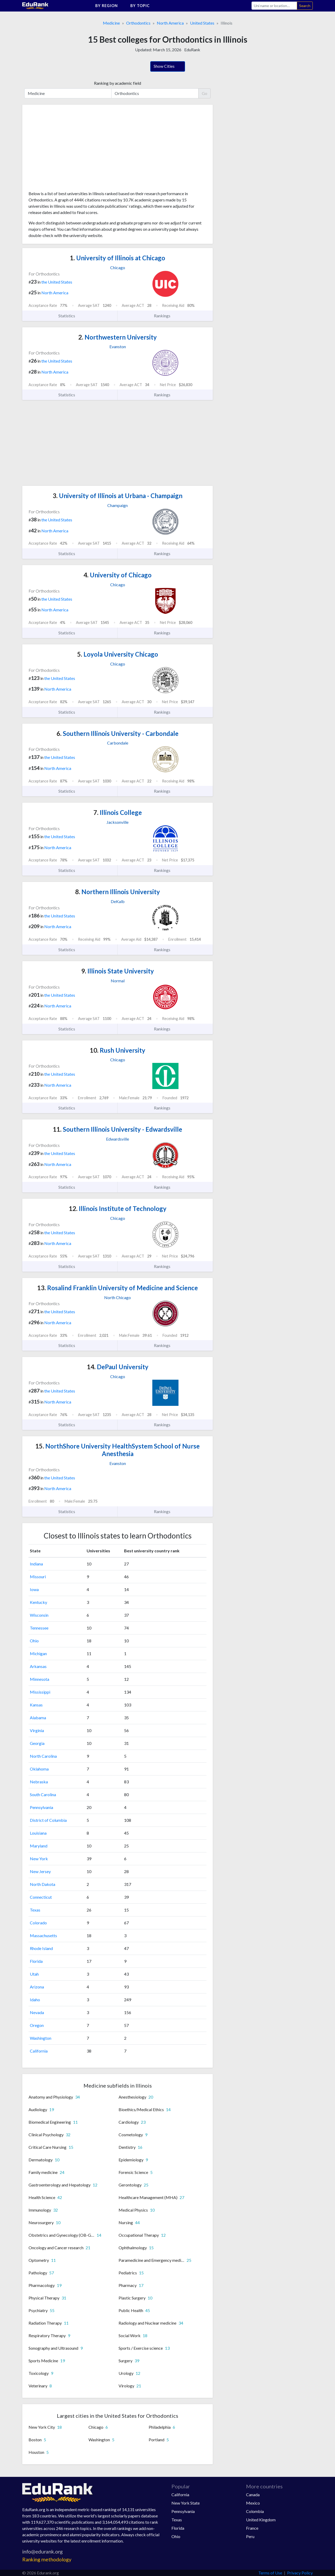 The width and height of the screenshot is (335, 2576). What do you see at coordinates (34, 1589) in the screenshot?
I see `Iowa` at bounding box center [34, 1589].